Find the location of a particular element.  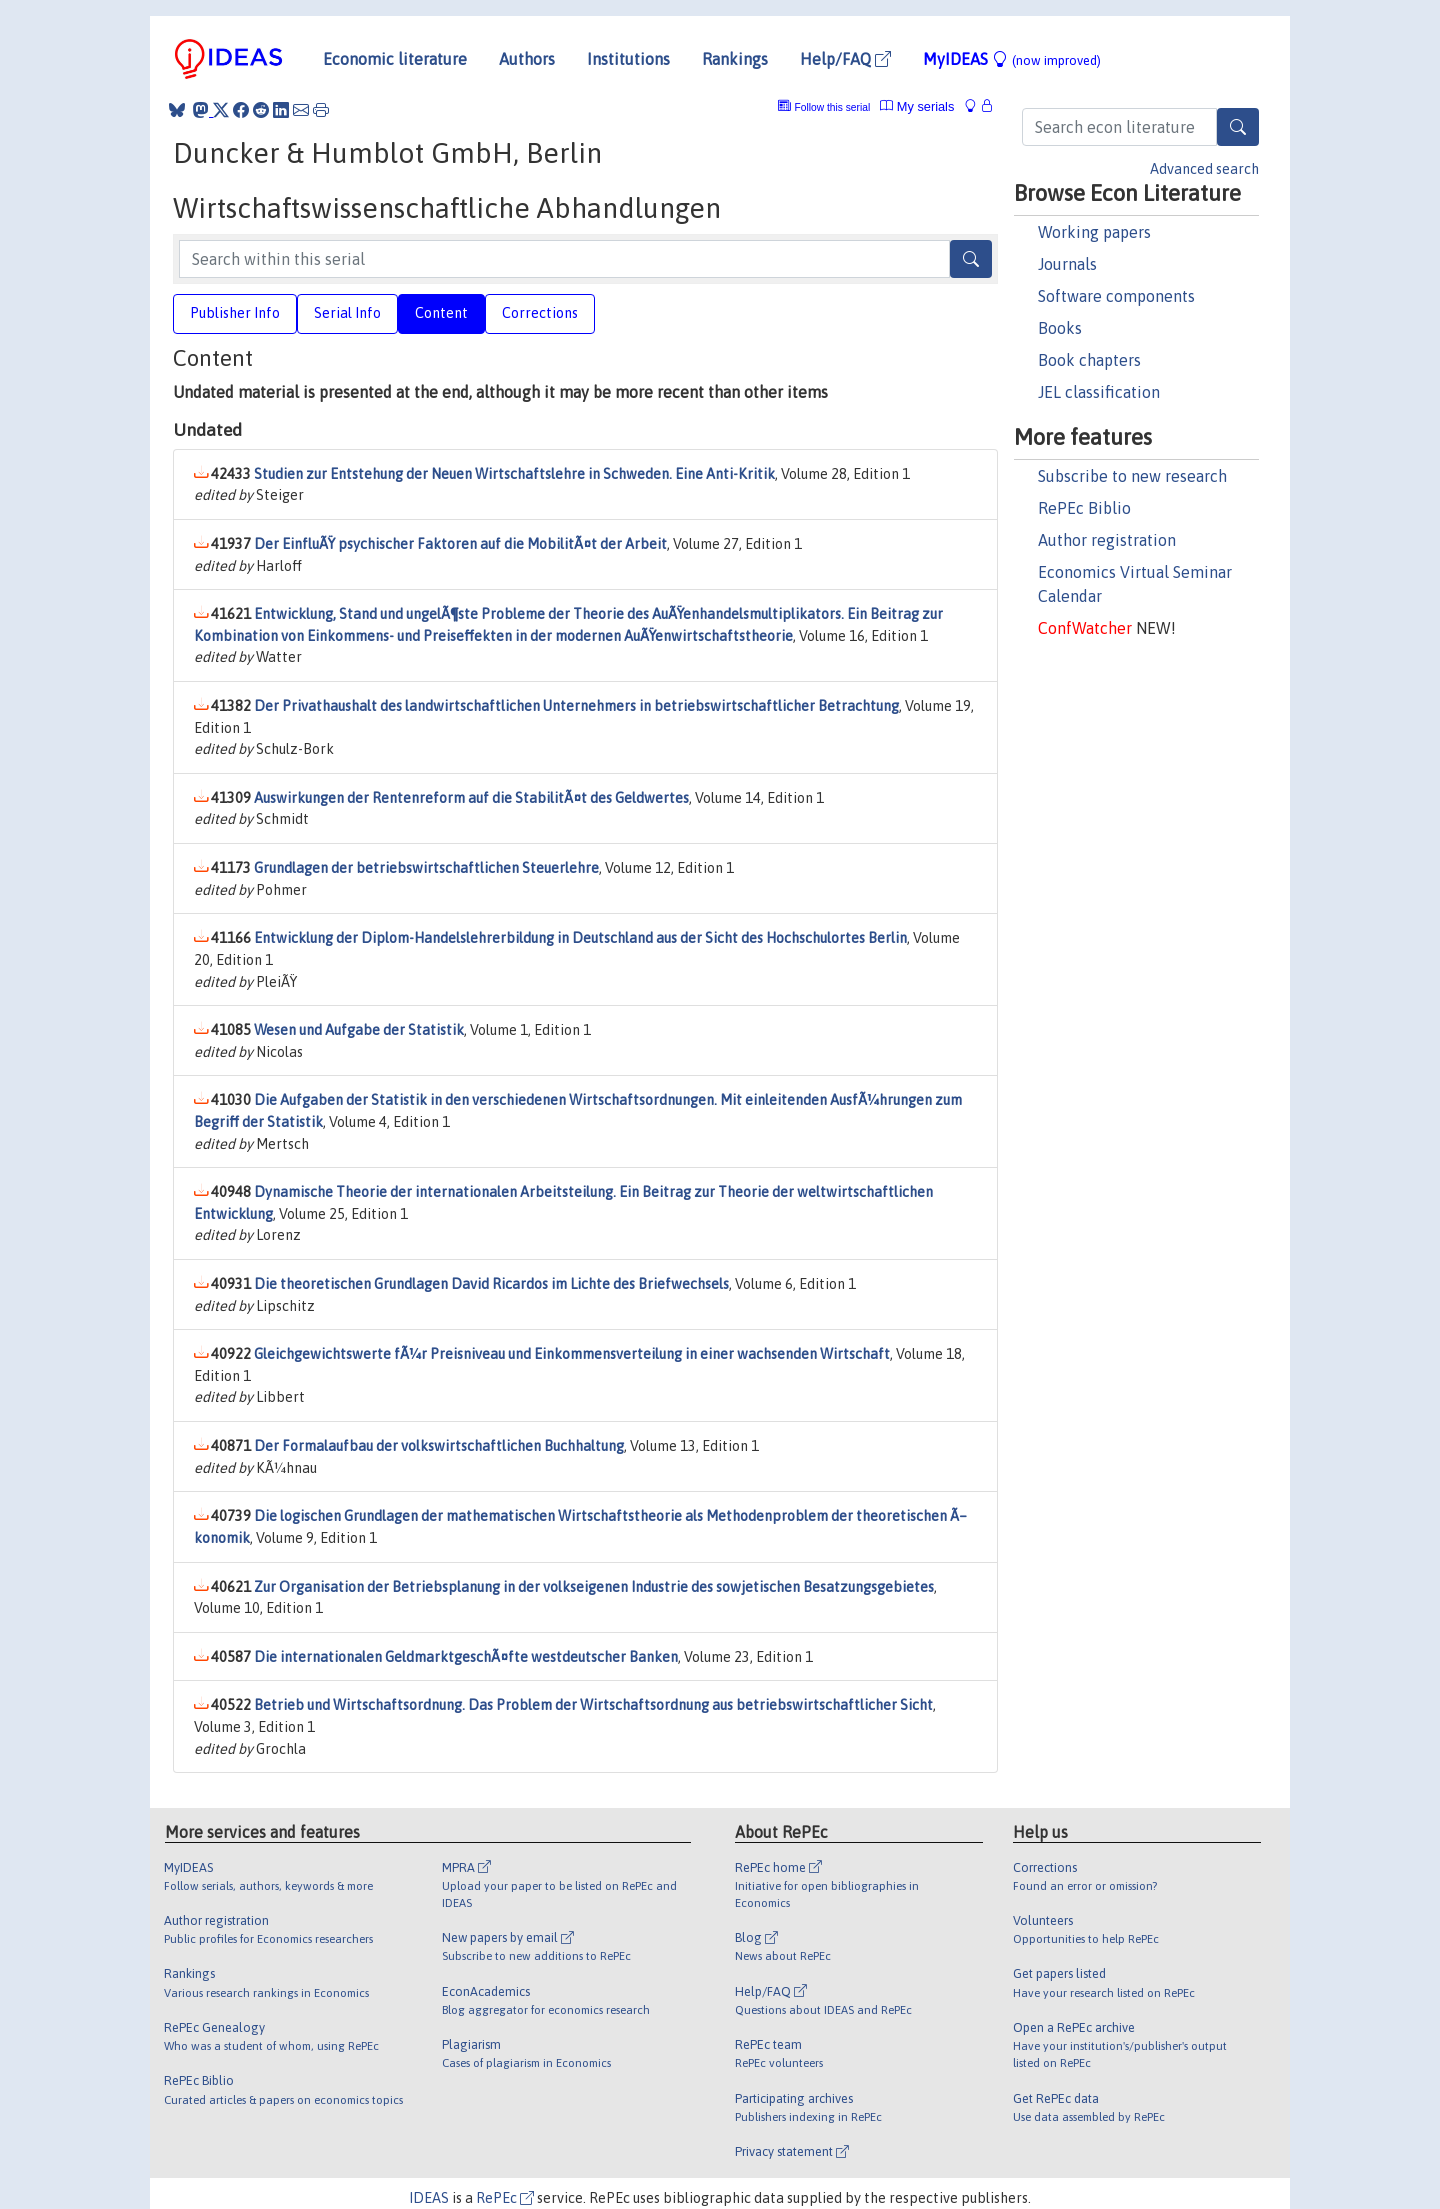

Follow this serial is located at coordinates (833, 107).